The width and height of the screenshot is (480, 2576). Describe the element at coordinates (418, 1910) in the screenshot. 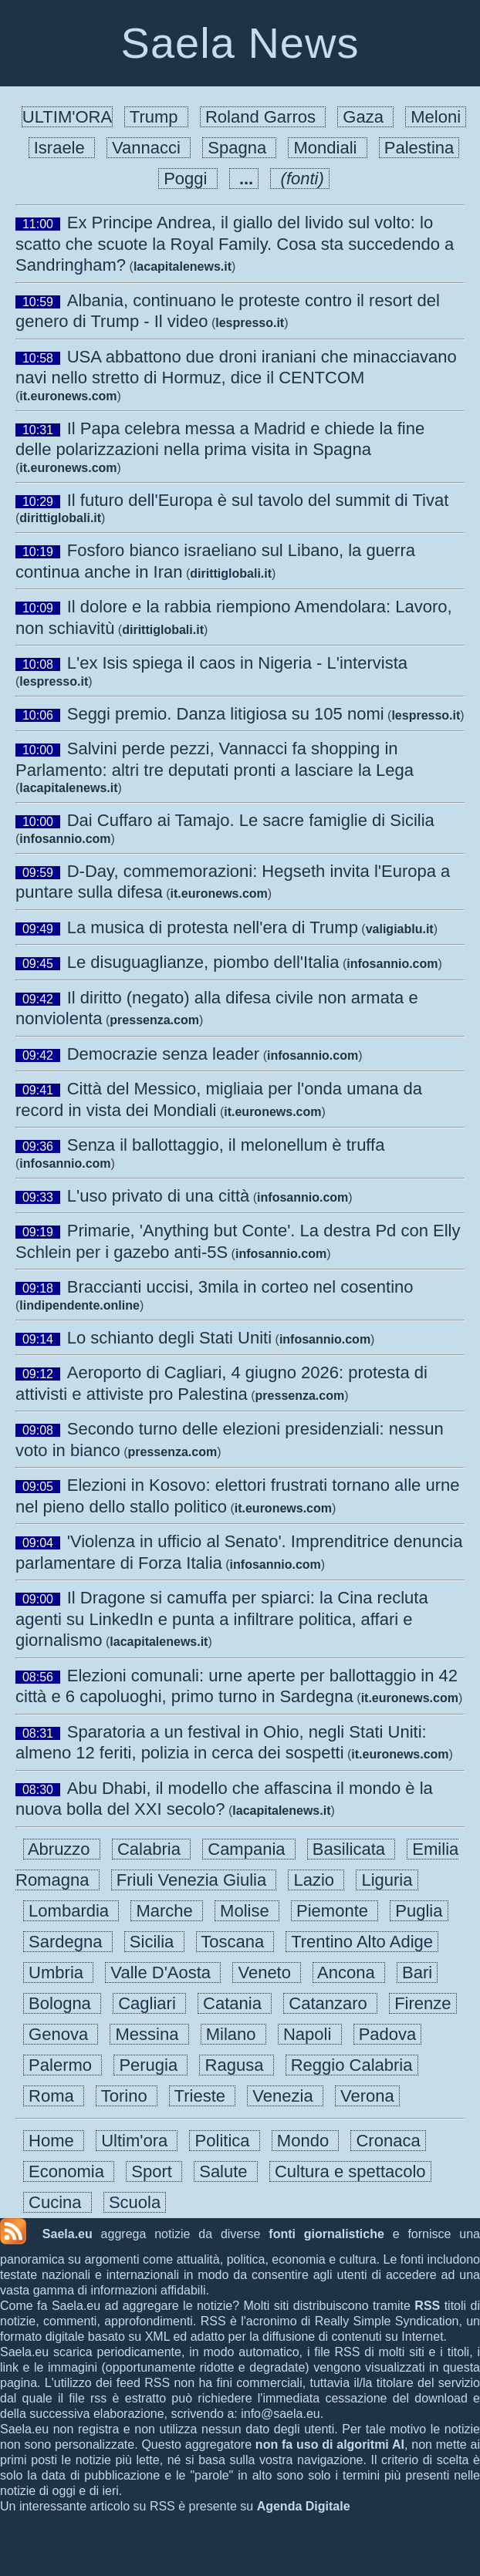

I see `Puglia` at that location.